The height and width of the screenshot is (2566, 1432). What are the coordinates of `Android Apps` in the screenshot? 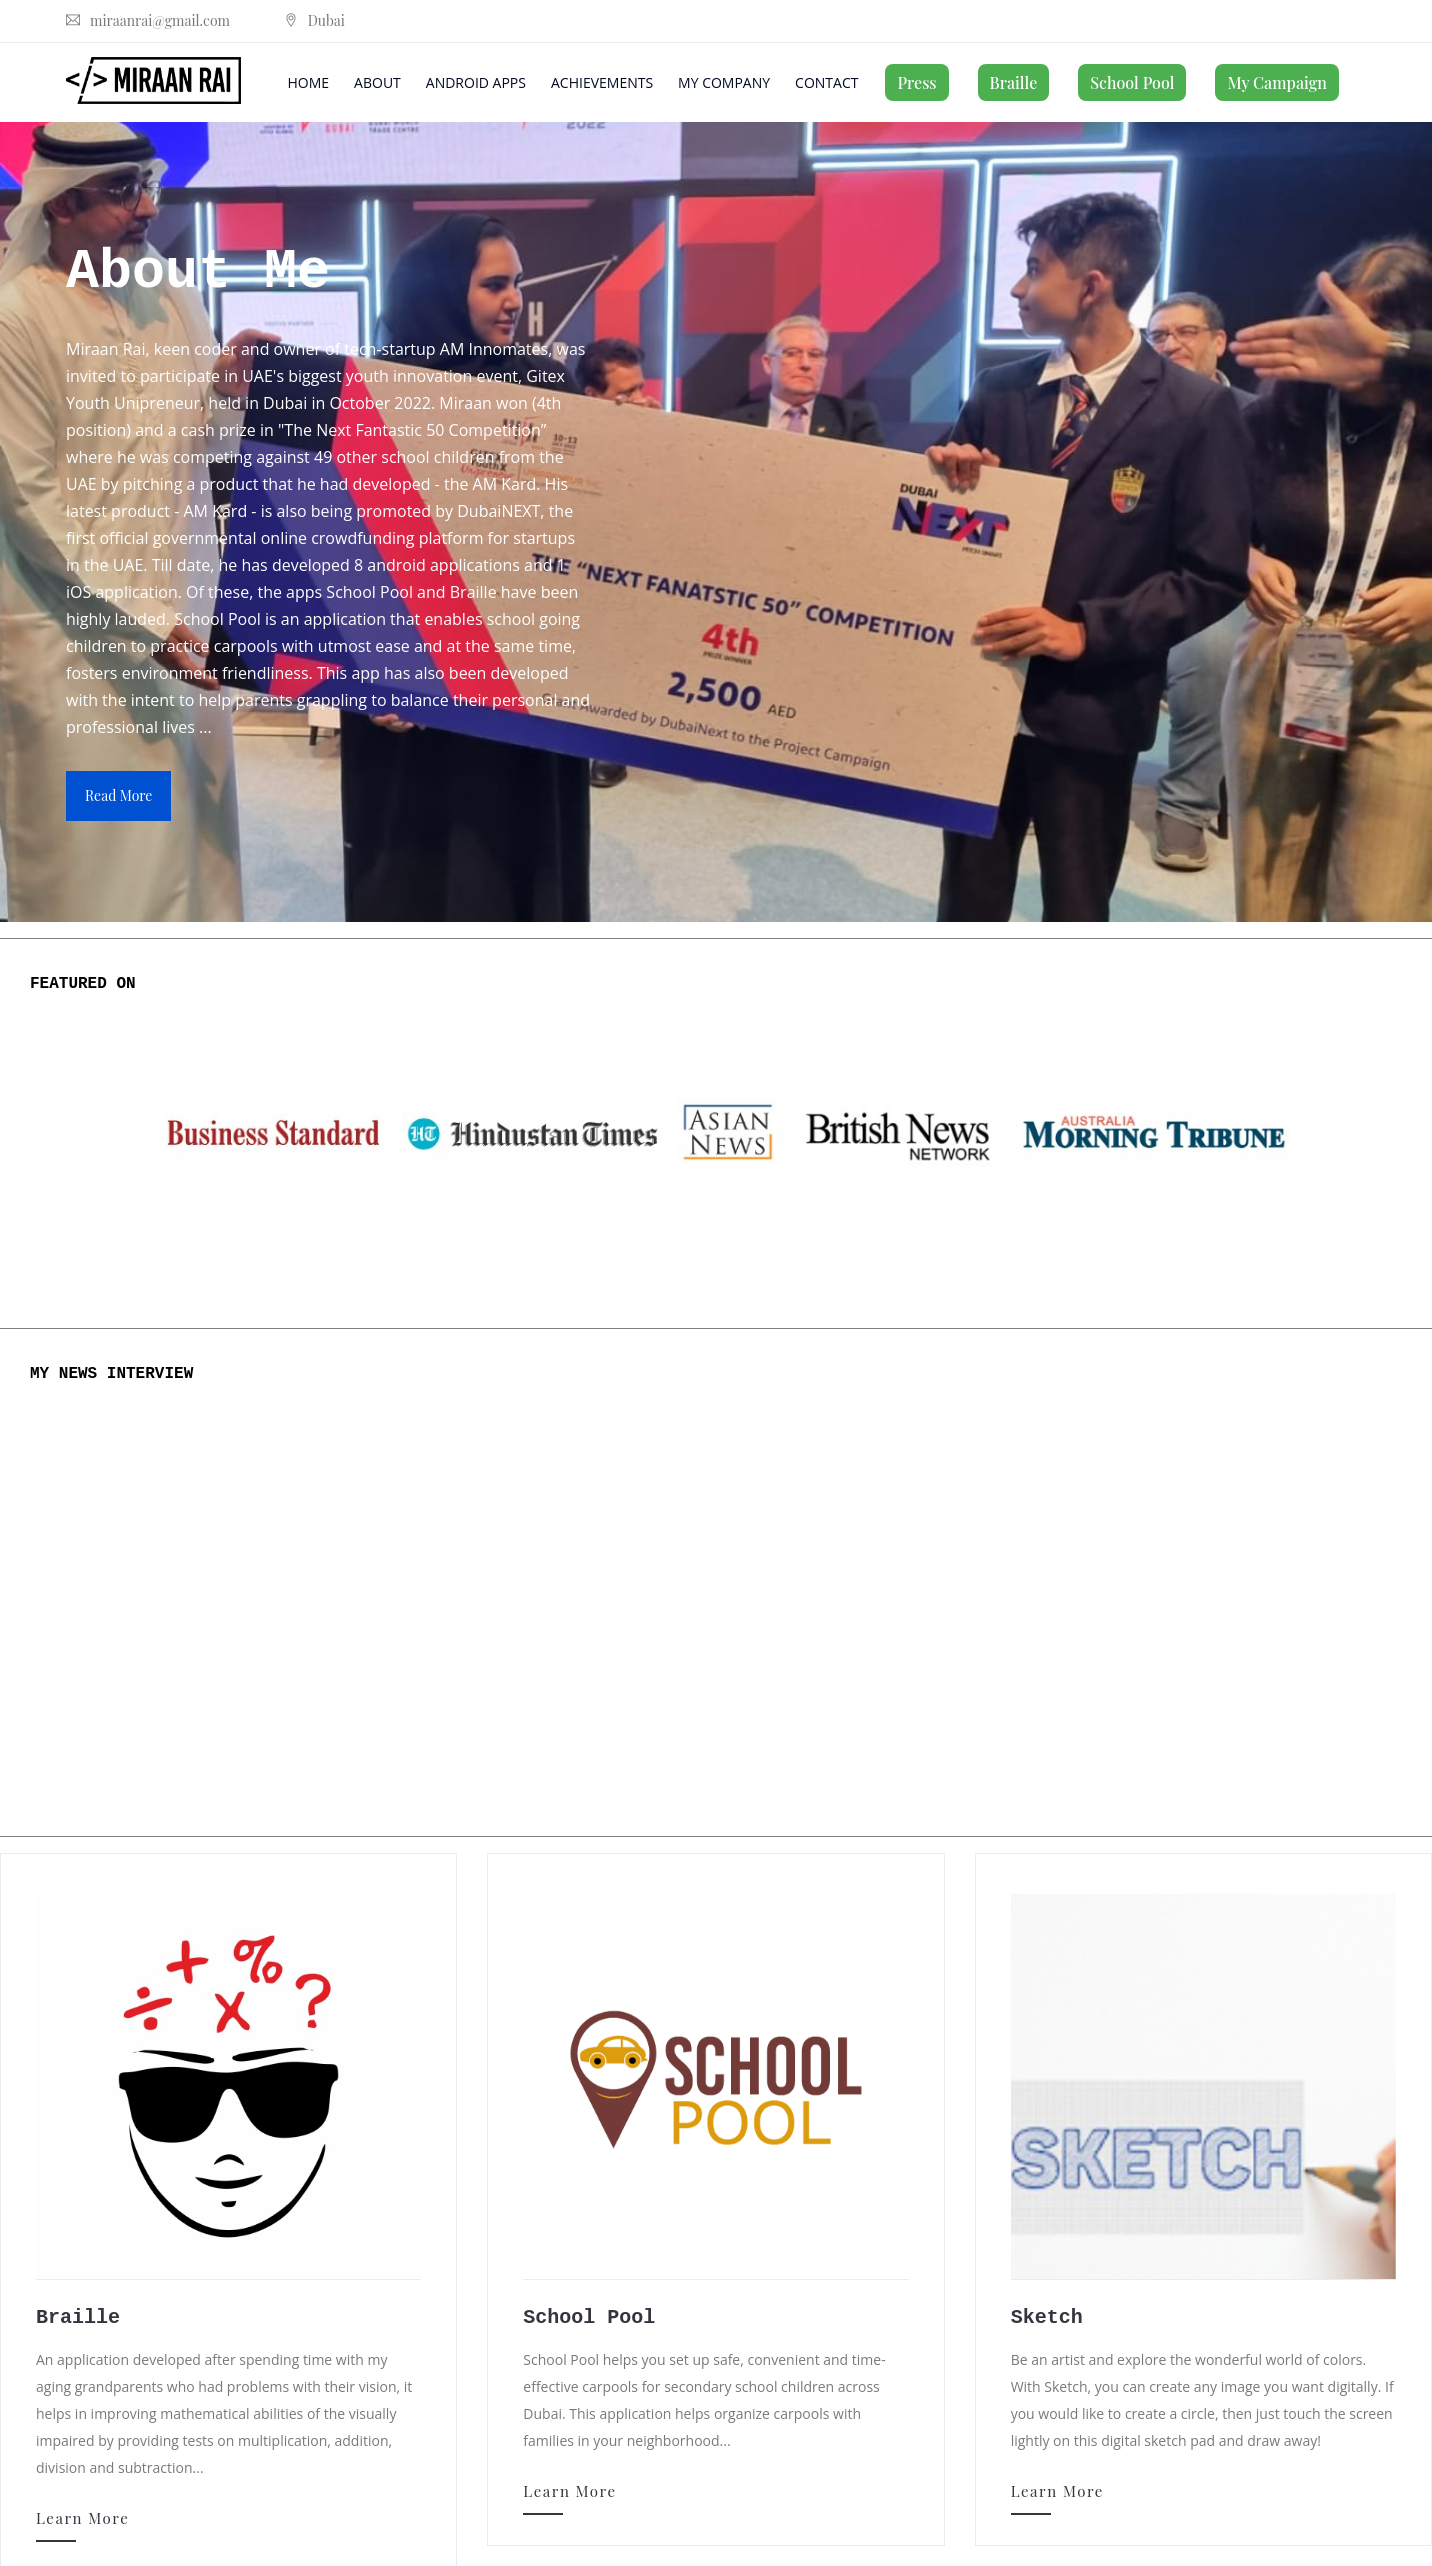 It's located at (476, 82).